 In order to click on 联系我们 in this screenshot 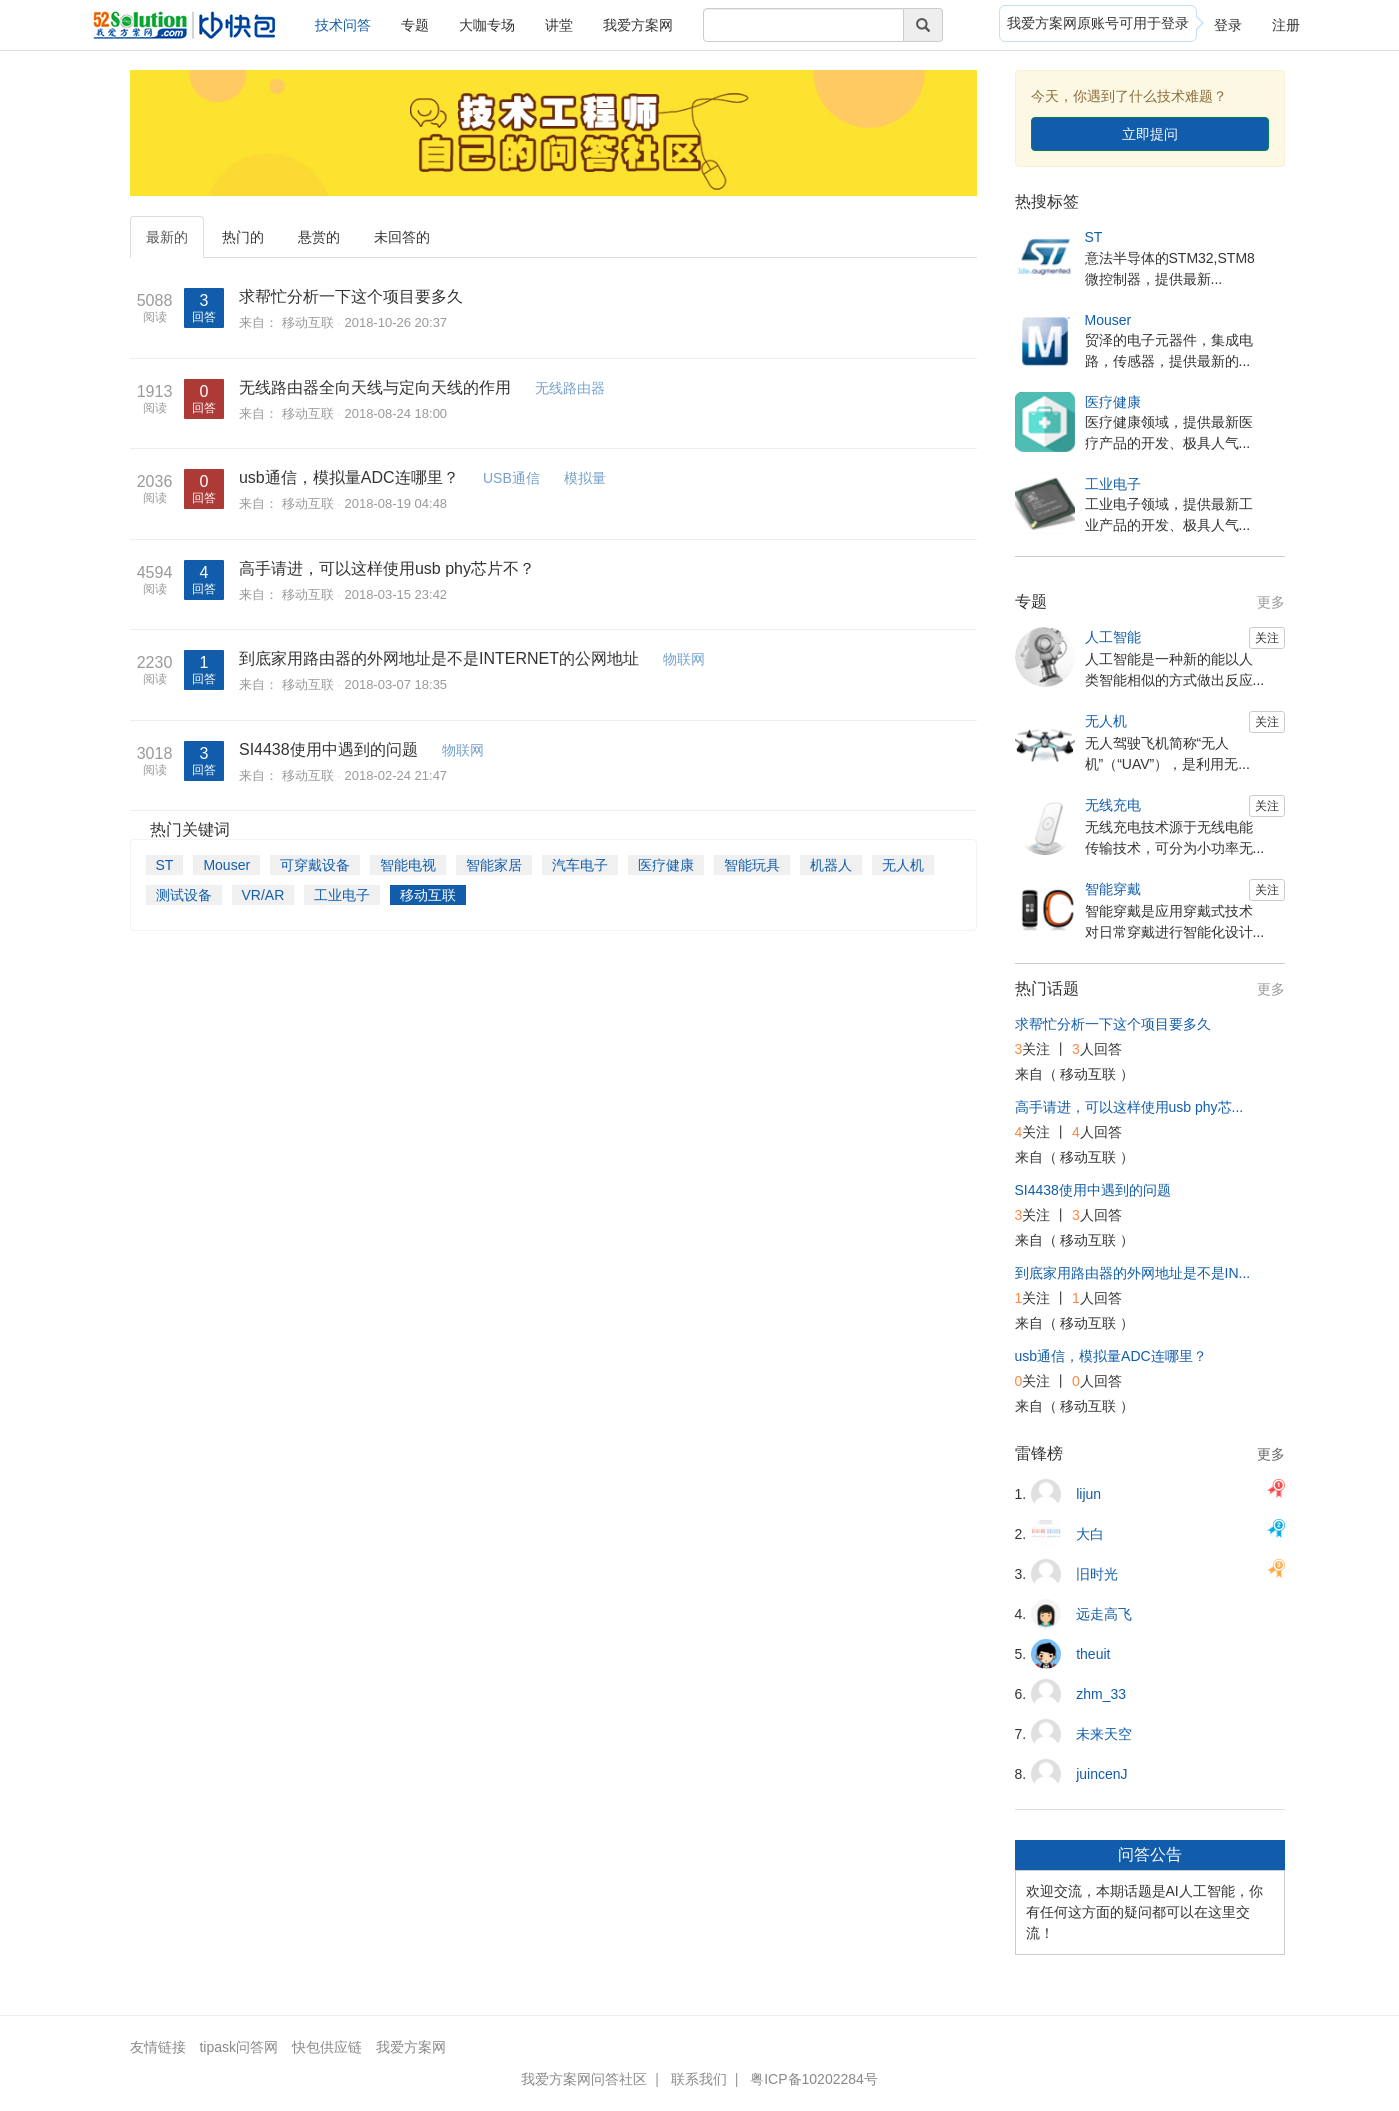, I will do `click(699, 2079)`.